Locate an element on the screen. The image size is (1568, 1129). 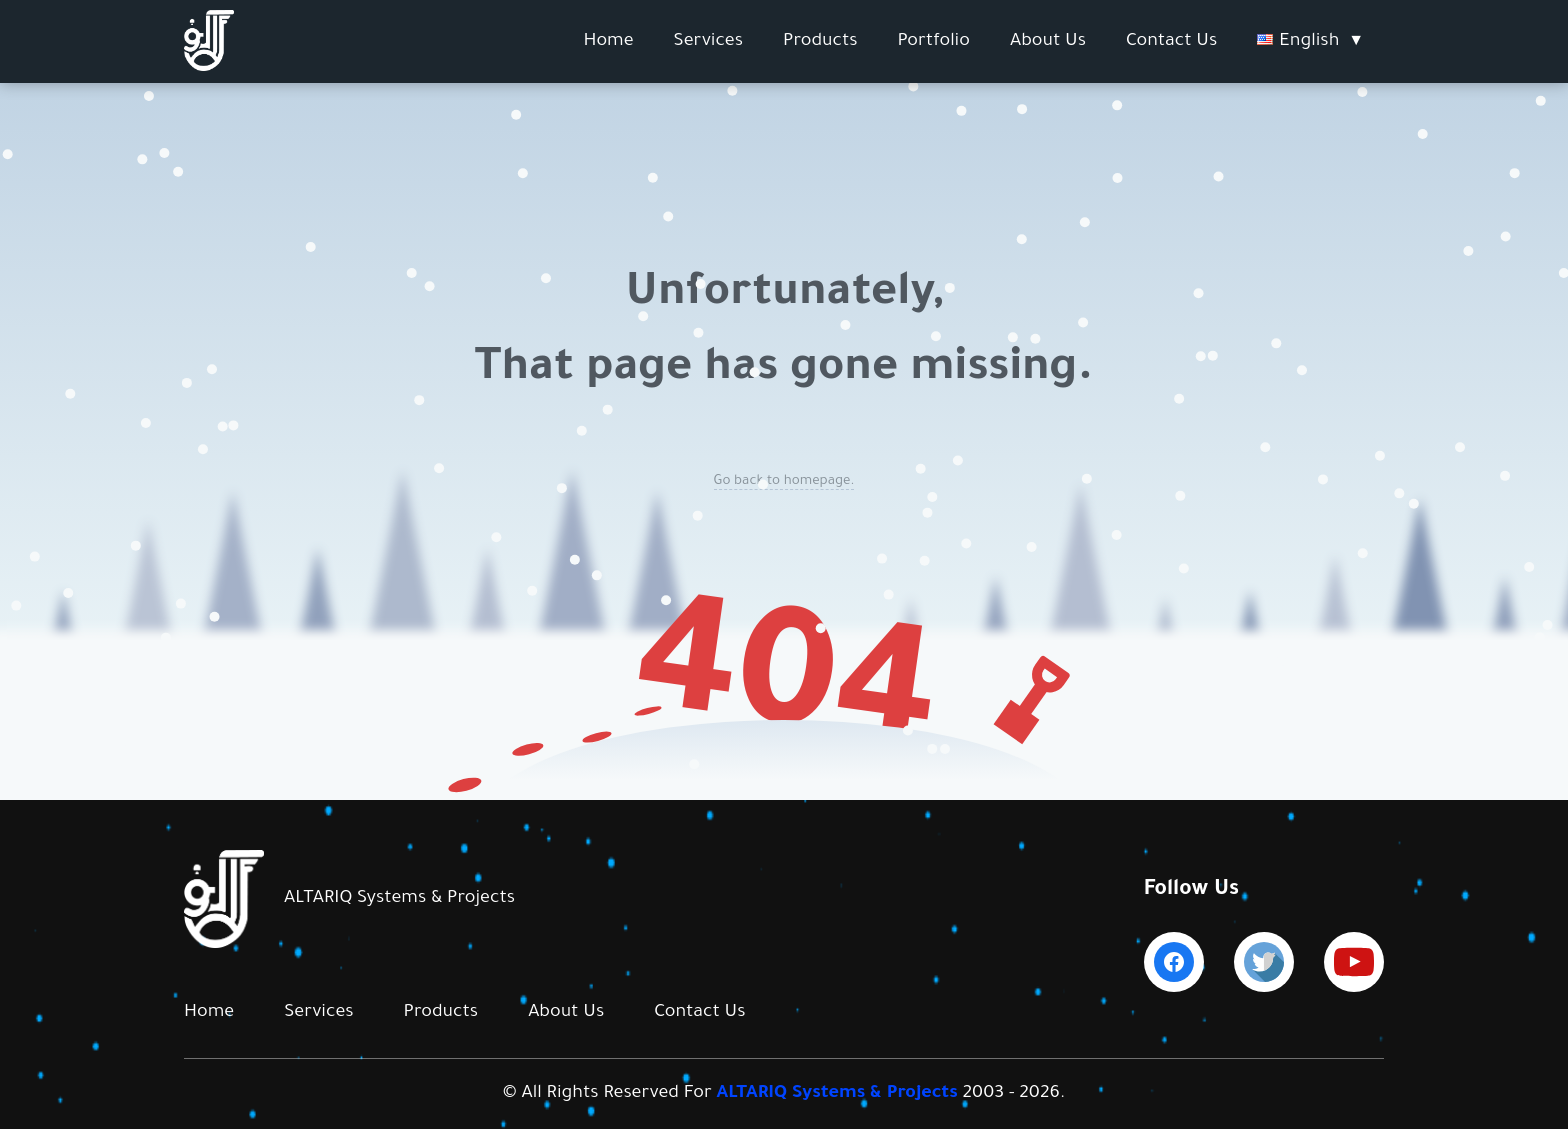
ALTARIQ Systems & Projects is located at coordinates (837, 1094).